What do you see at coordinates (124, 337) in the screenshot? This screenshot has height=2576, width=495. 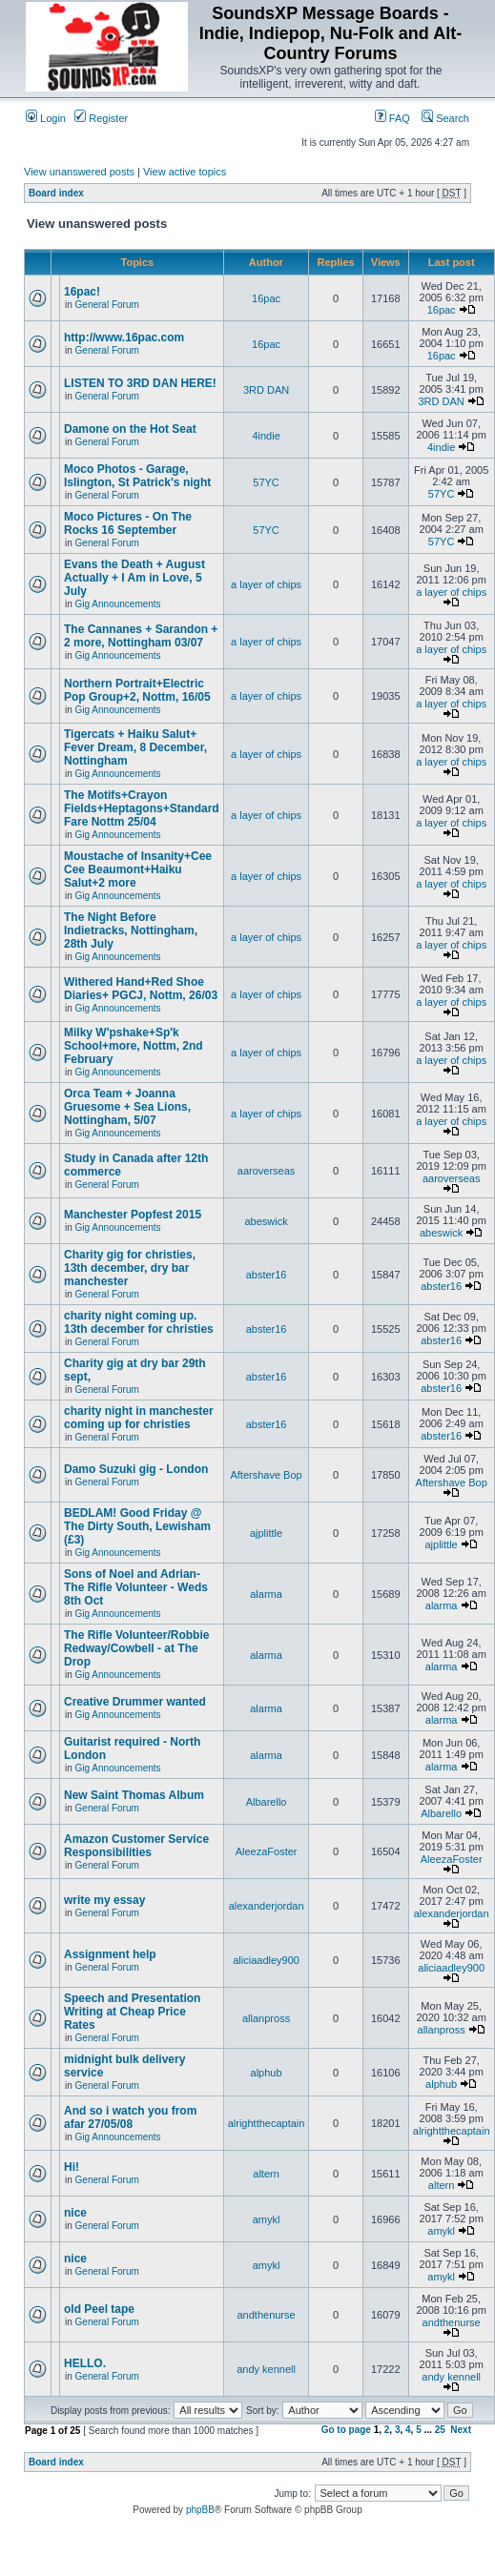 I see `http://www.16pac.com` at bounding box center [124, 337].